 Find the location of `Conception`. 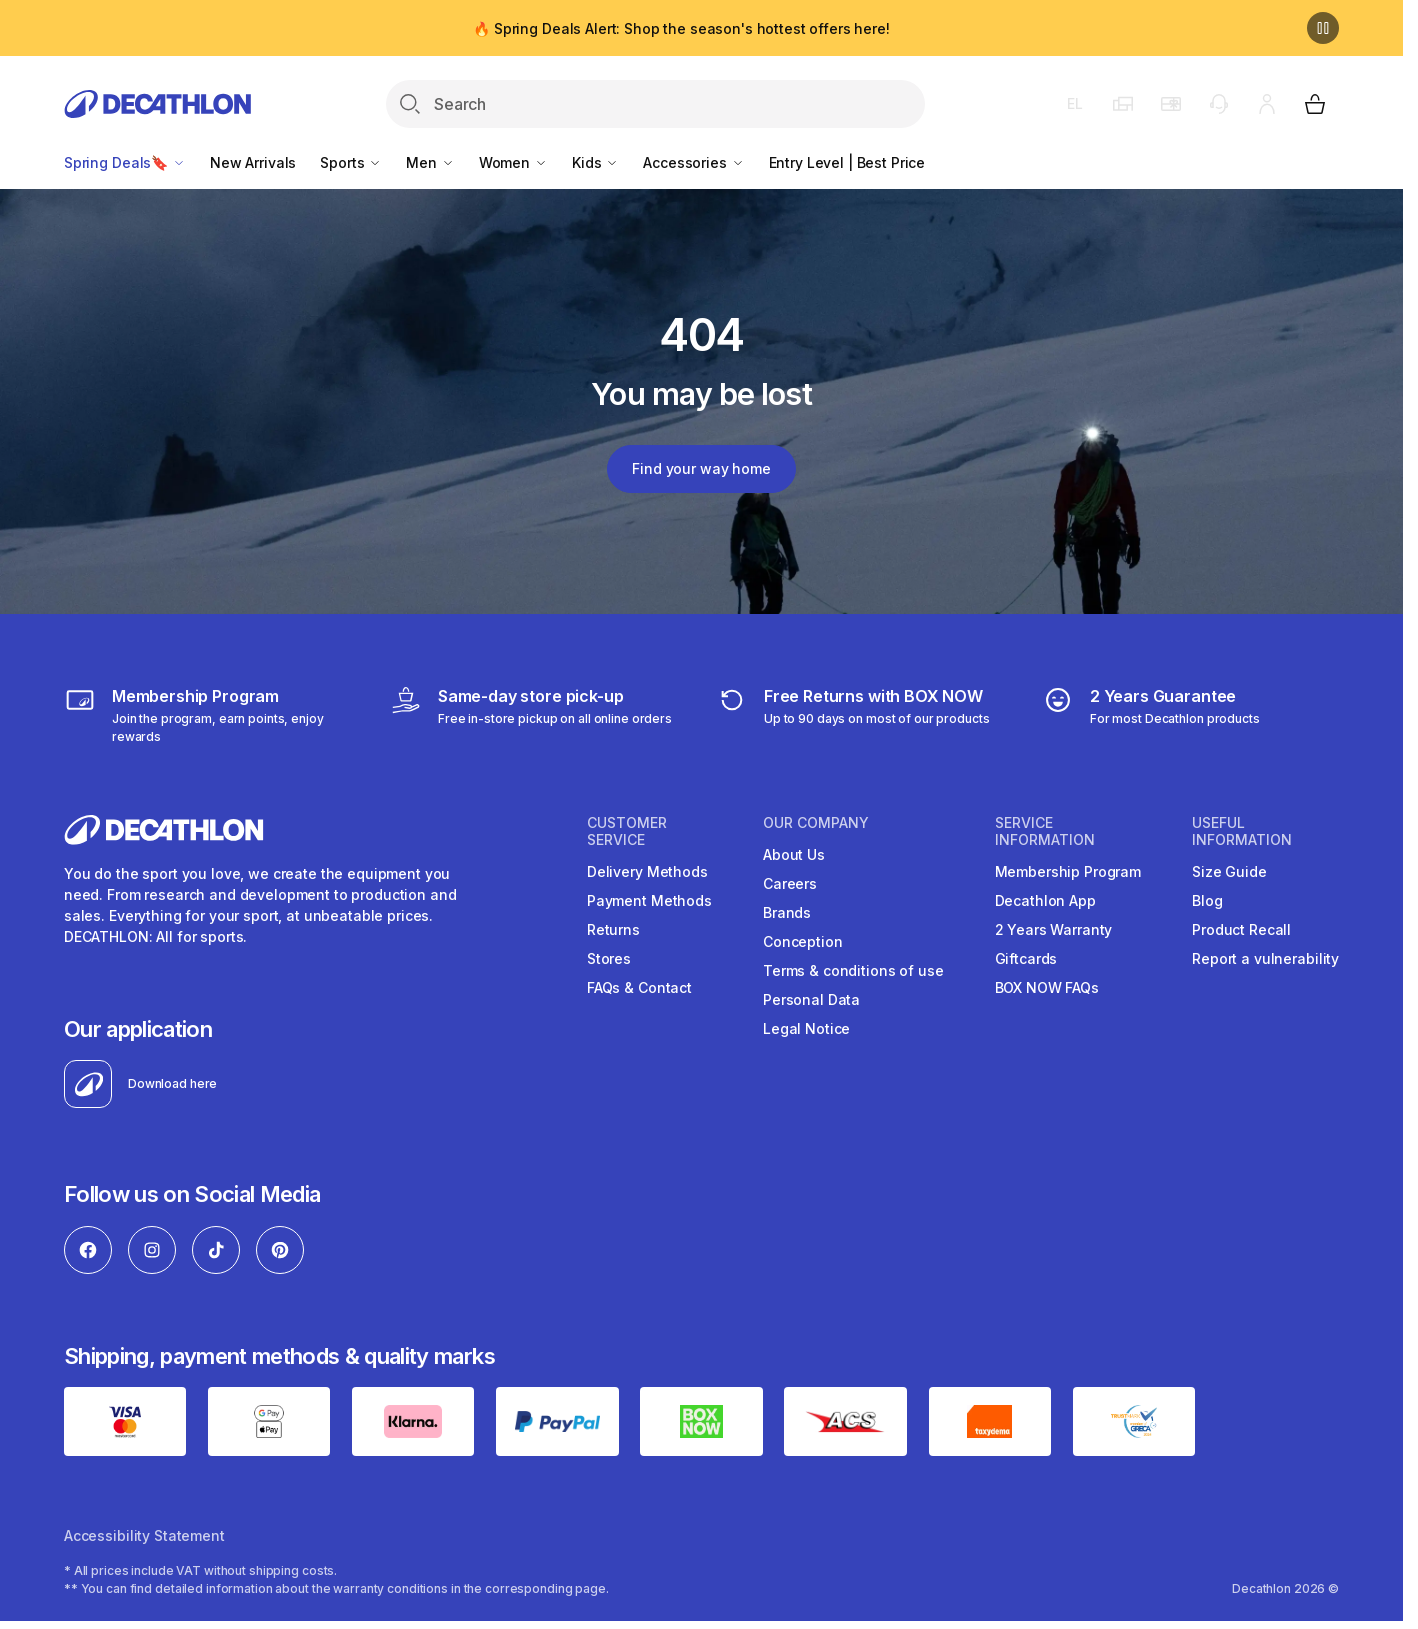

Conception is located at coordinates (803, 941).